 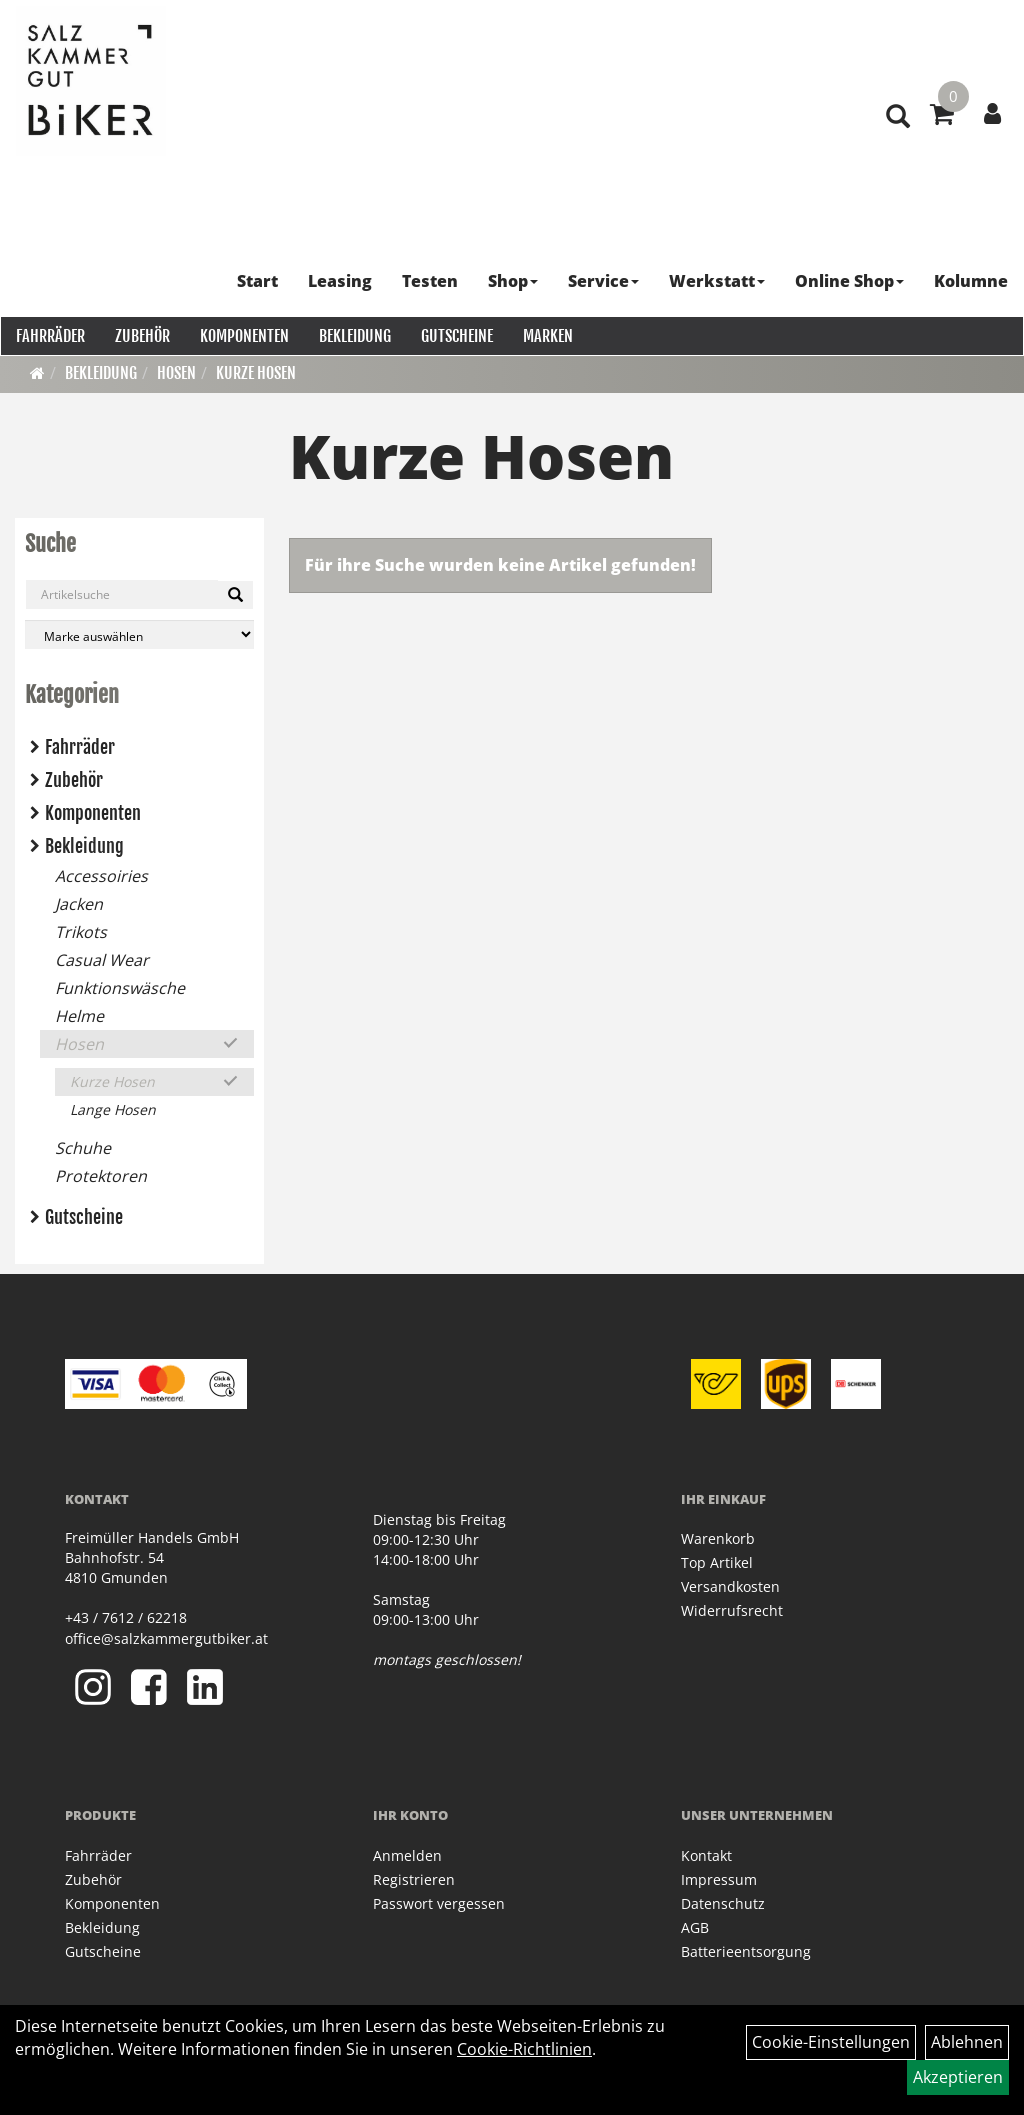 I want to click on [Marke auswählen], so click(x=139, y=634).